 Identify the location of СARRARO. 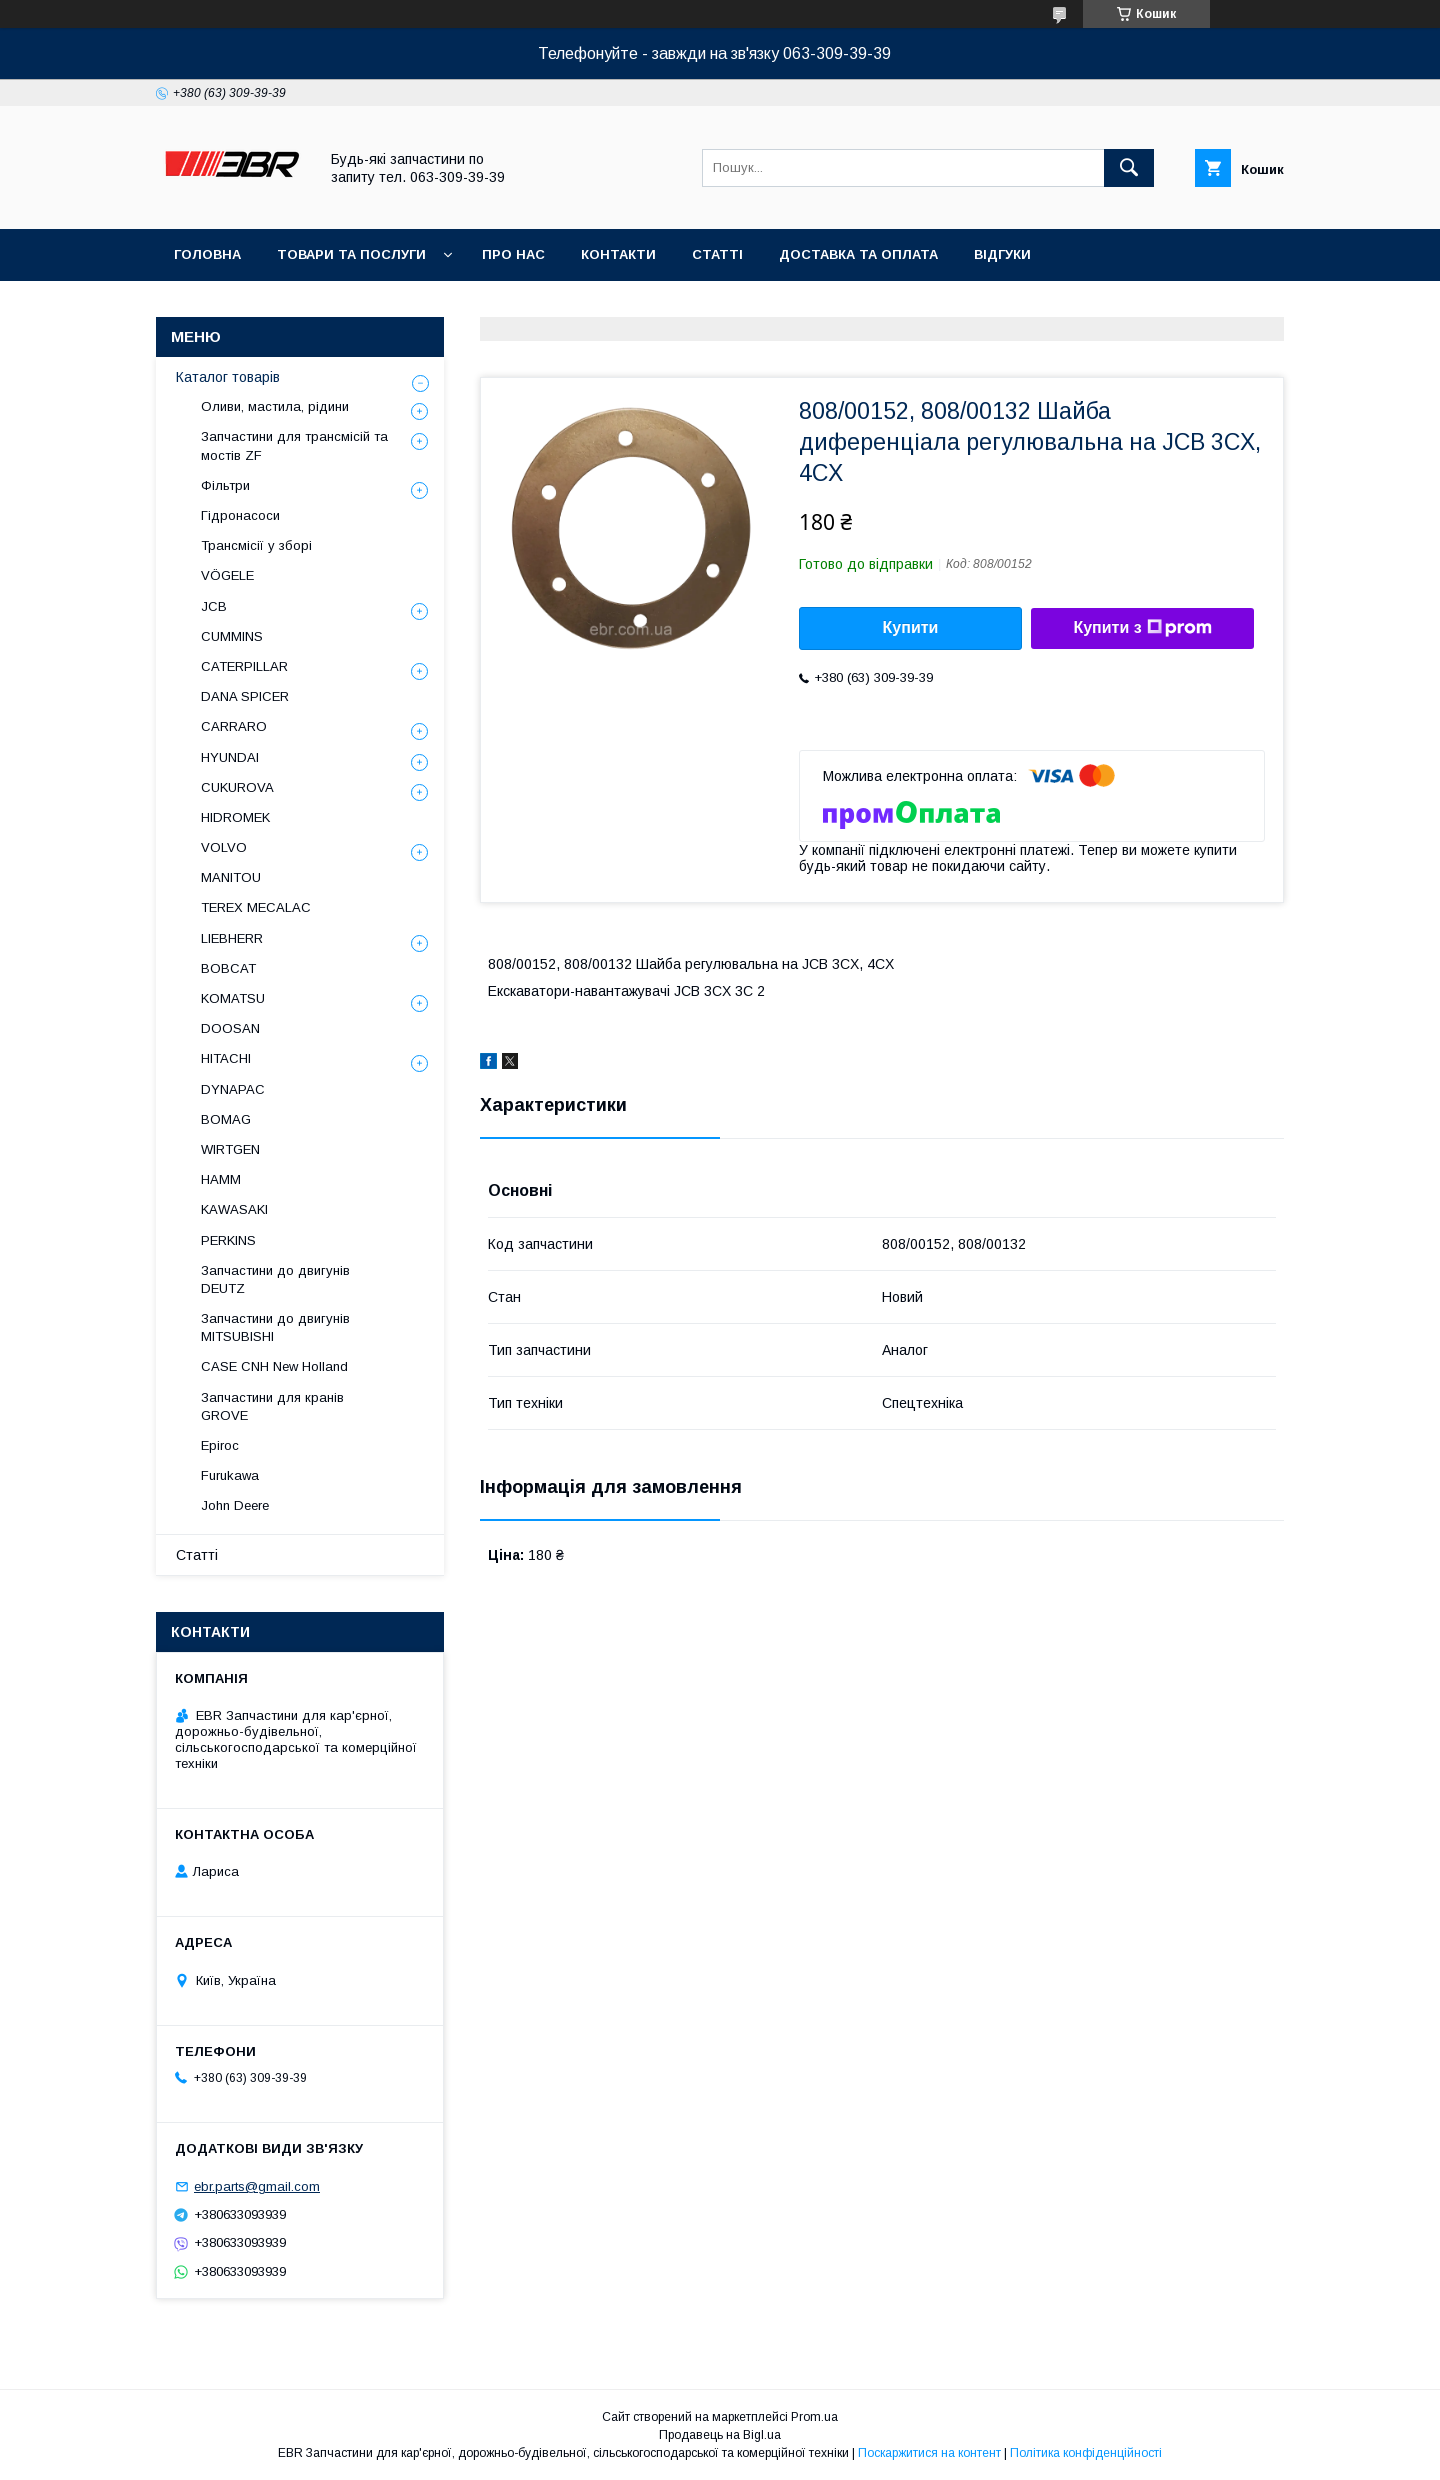
(234, 726).